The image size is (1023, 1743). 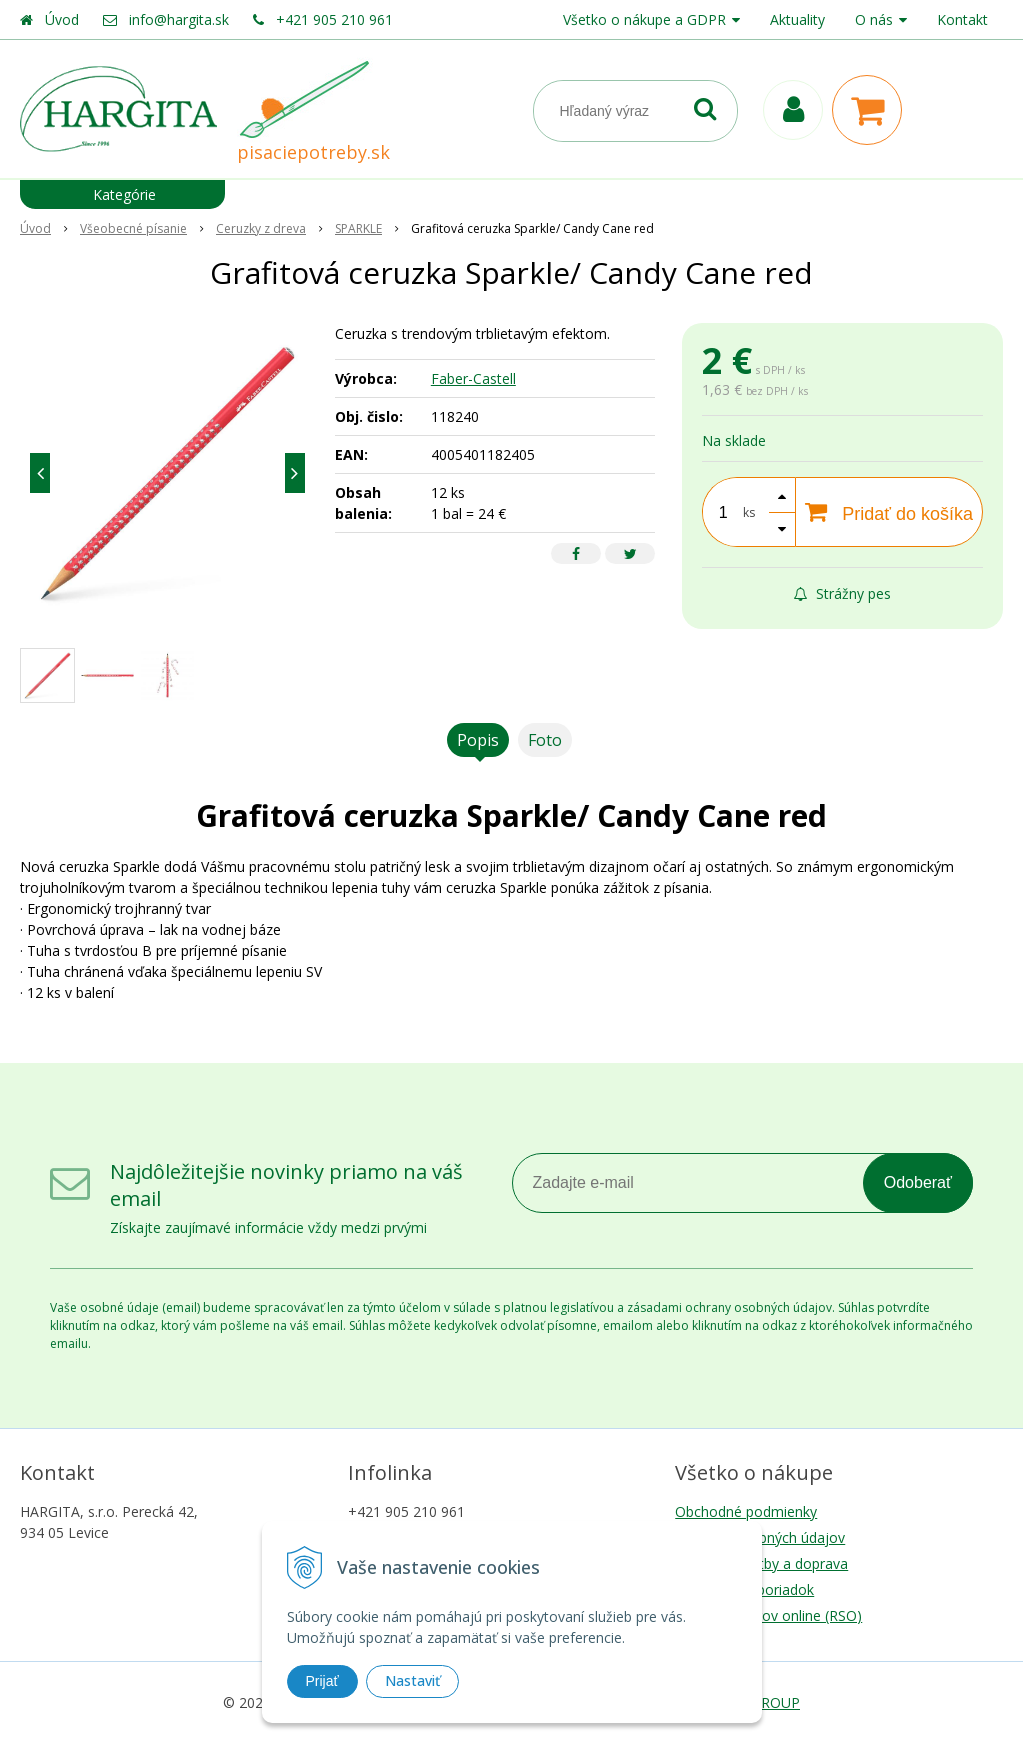 I want to click on Strážny pes, so click(x=842, y=593).